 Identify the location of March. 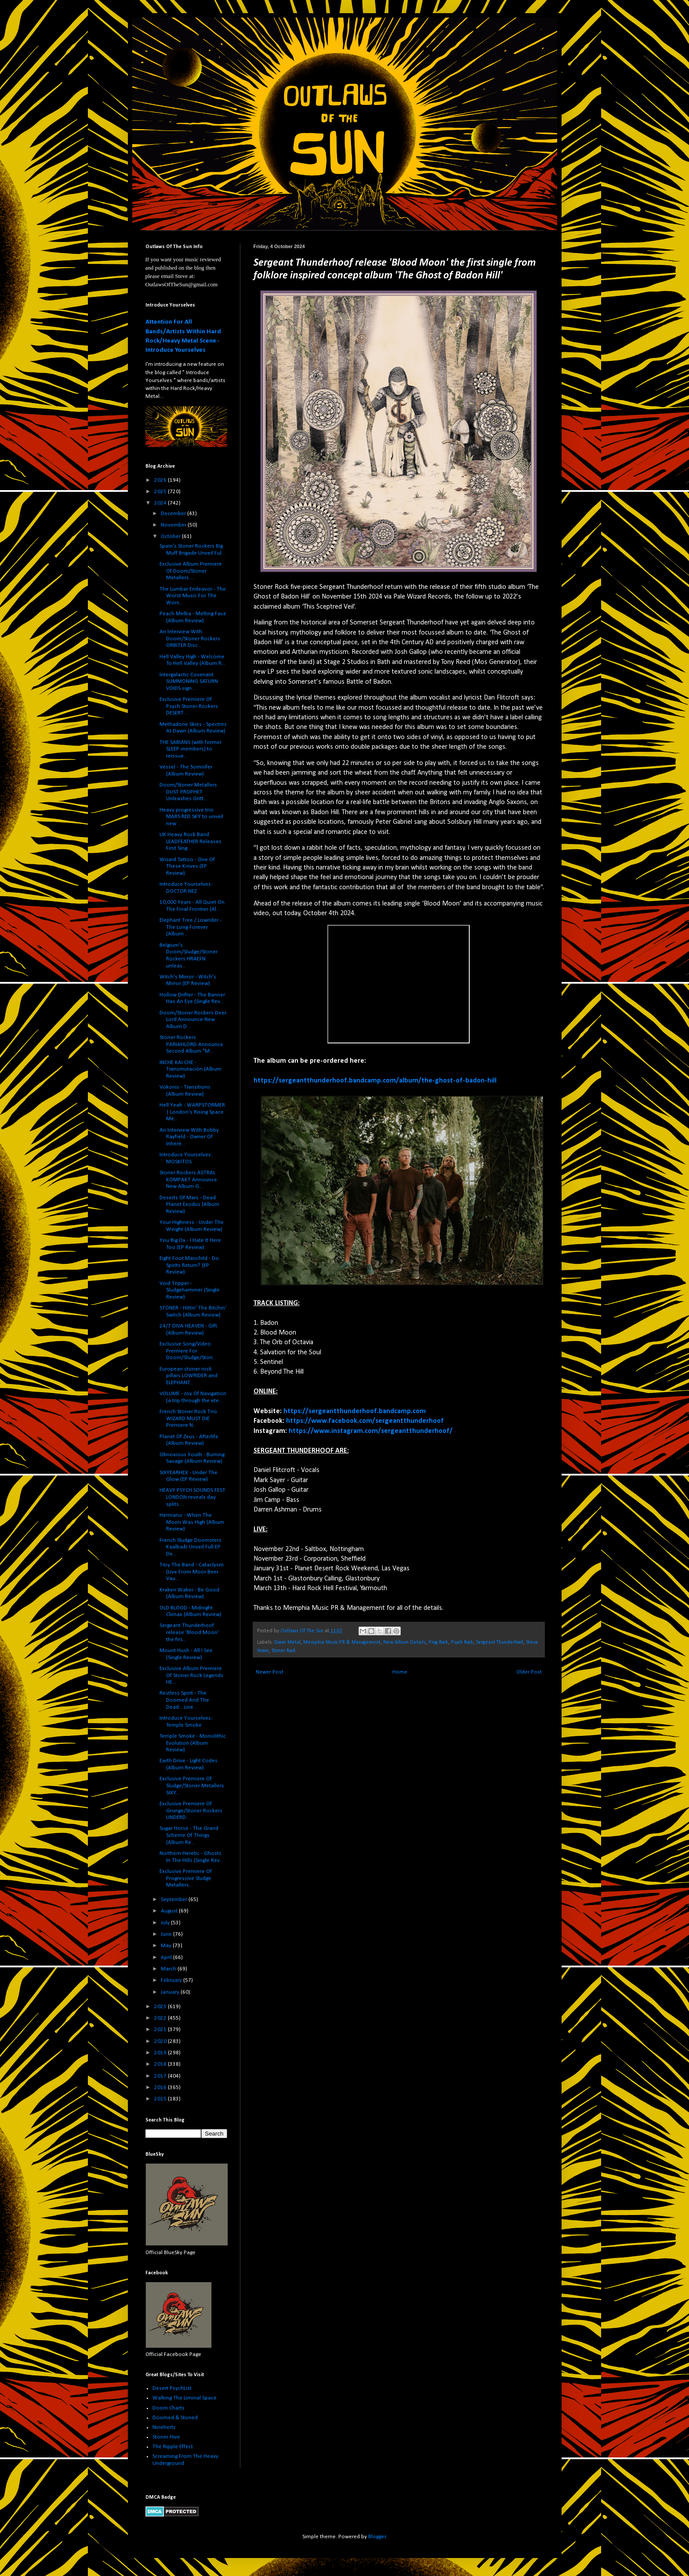
(169, 1969).